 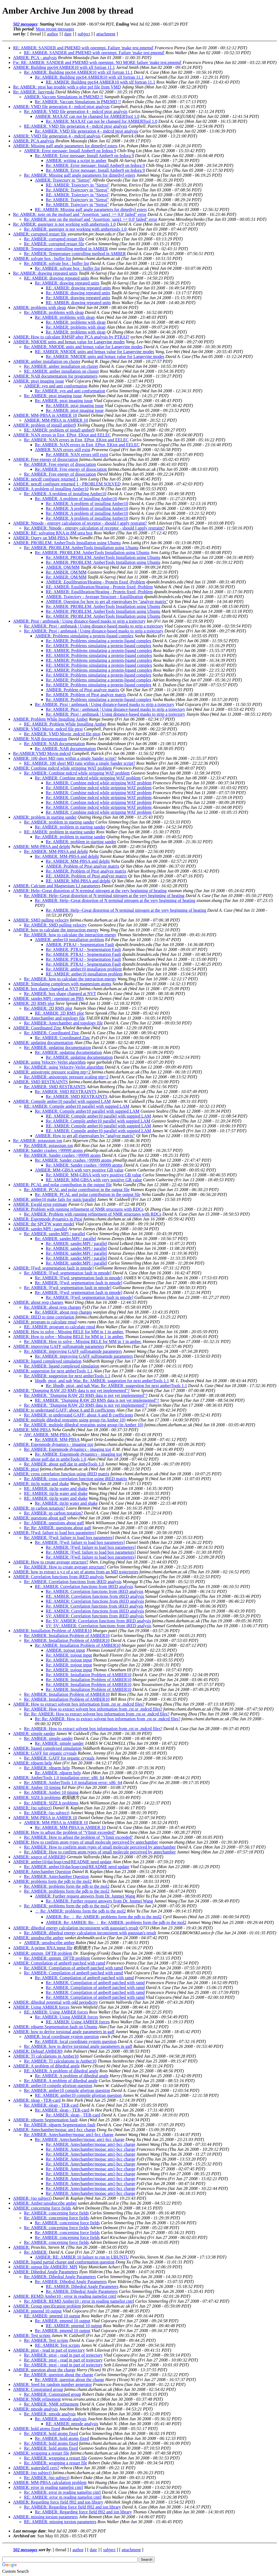 What do you see at coordinates (71, 1390) in the screenshot?
I see `AMBER: "Dumping RAW 2D RMS data is not yet implemented"?` at bounding box center [71, 1390].